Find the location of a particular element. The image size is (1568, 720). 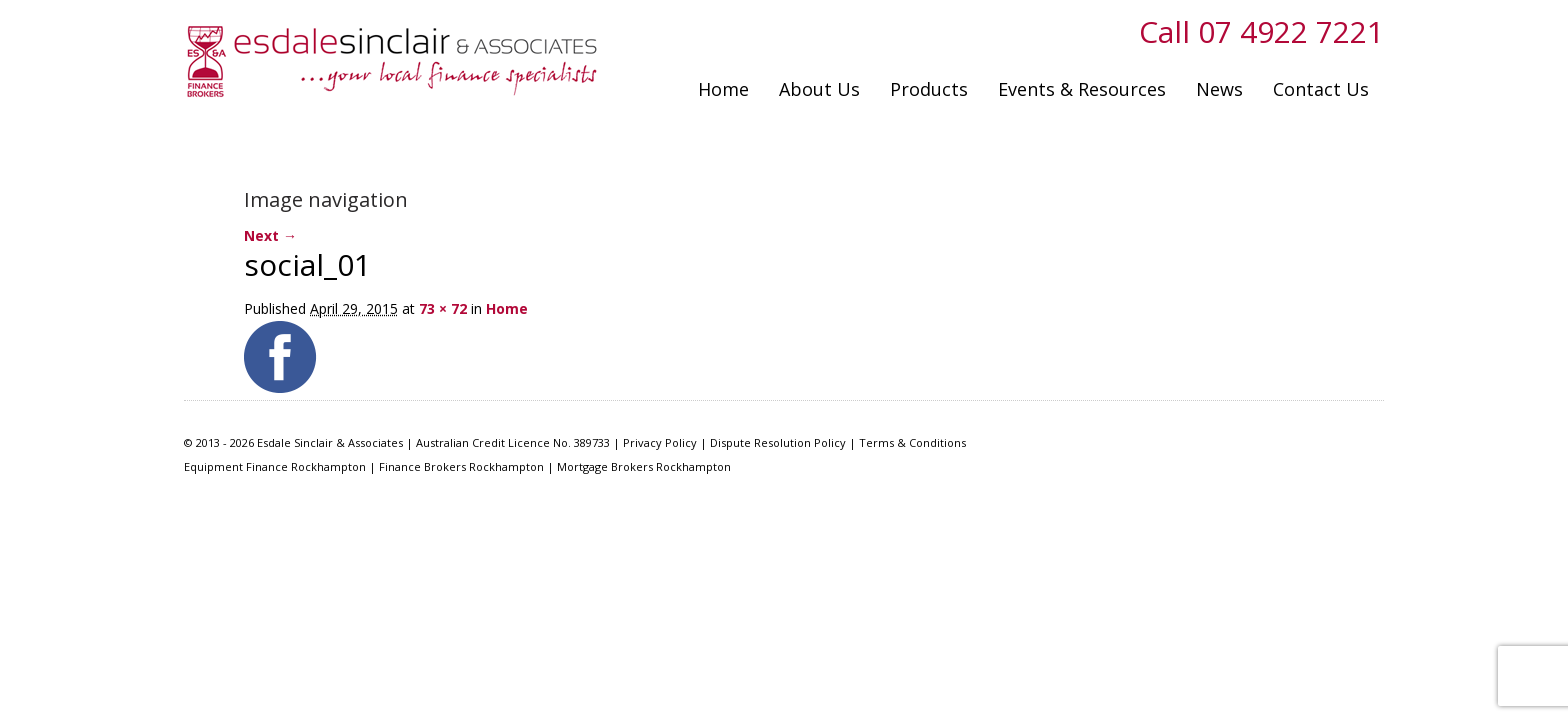

Next → is located at coordinates (270, 235).